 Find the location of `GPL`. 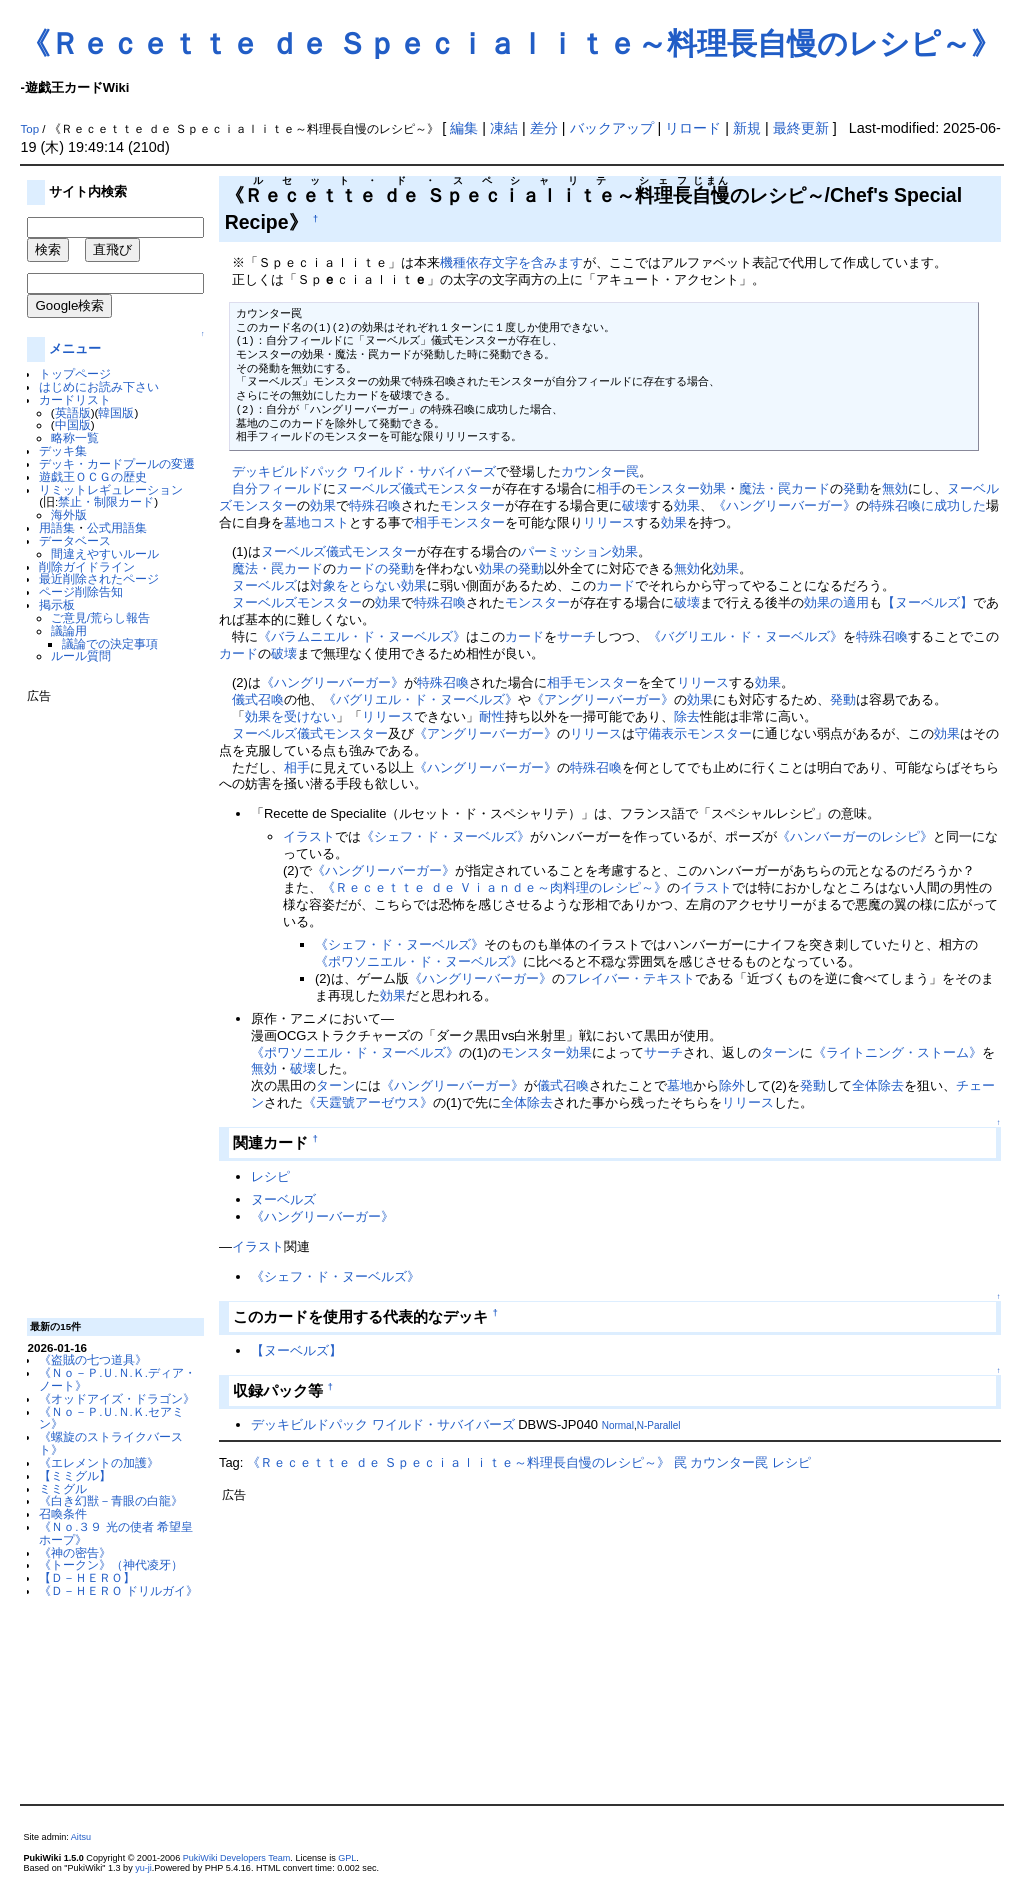

GPL is located at coordinates (347, 1858).